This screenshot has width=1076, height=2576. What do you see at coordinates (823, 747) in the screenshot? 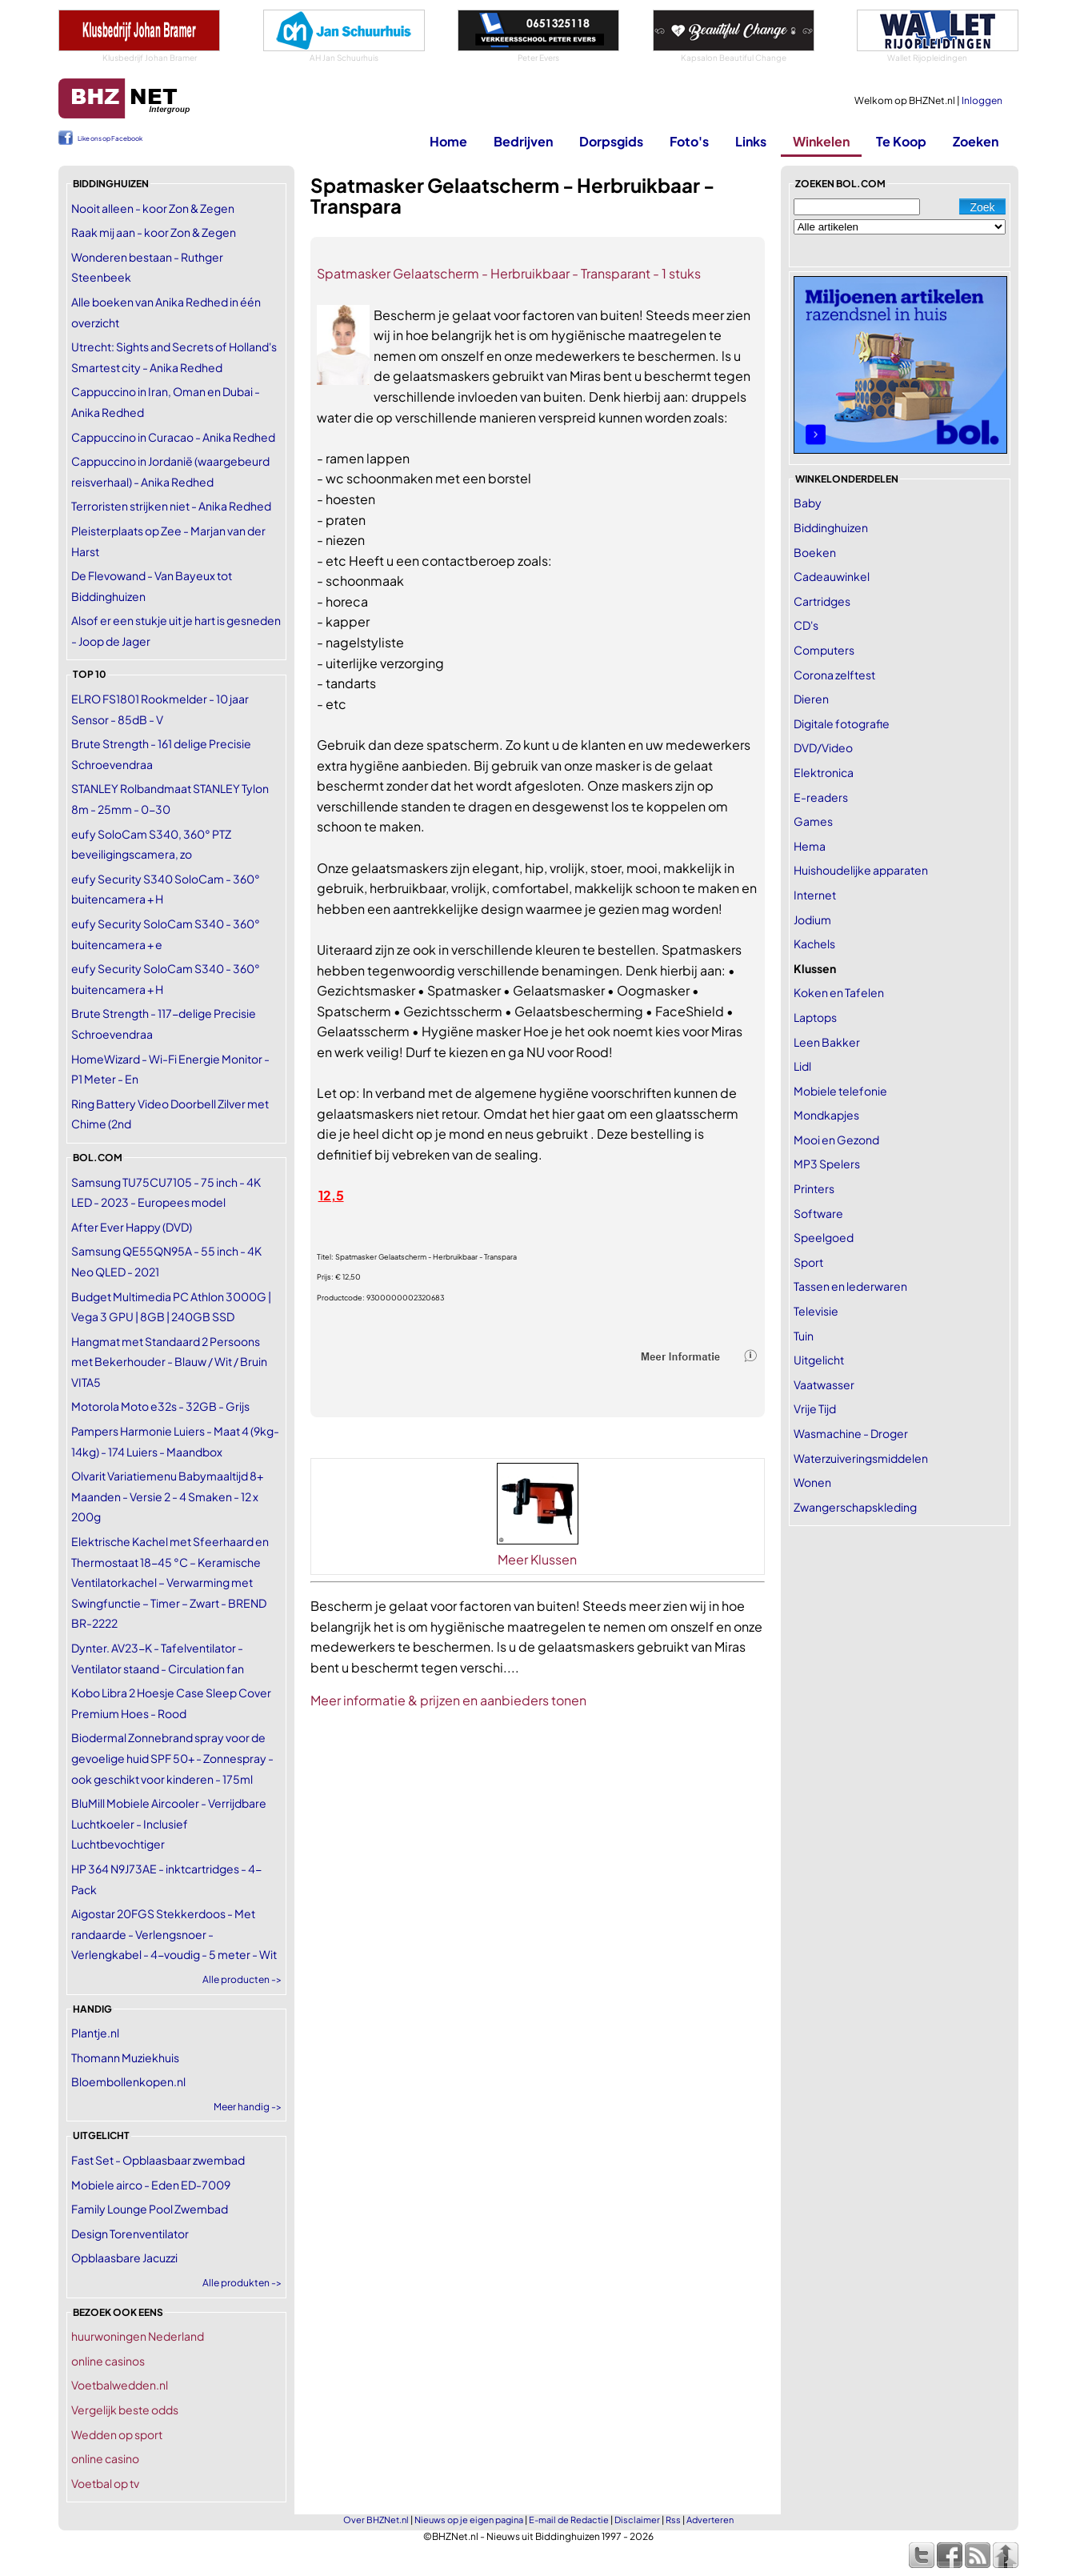
I see `DVD/Video` at bounding box center [823, 747].